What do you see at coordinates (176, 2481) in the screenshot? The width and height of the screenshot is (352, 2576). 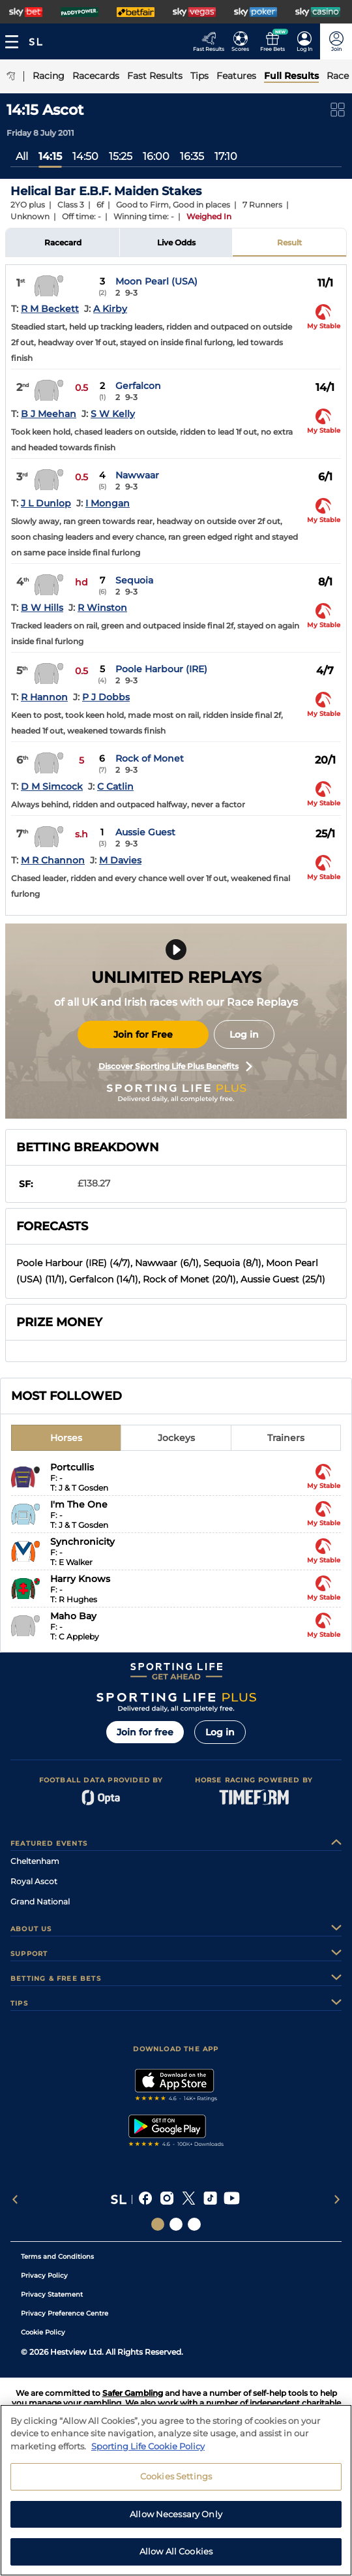 I see `Cookies Settings` at bounding box center [176, 2481].